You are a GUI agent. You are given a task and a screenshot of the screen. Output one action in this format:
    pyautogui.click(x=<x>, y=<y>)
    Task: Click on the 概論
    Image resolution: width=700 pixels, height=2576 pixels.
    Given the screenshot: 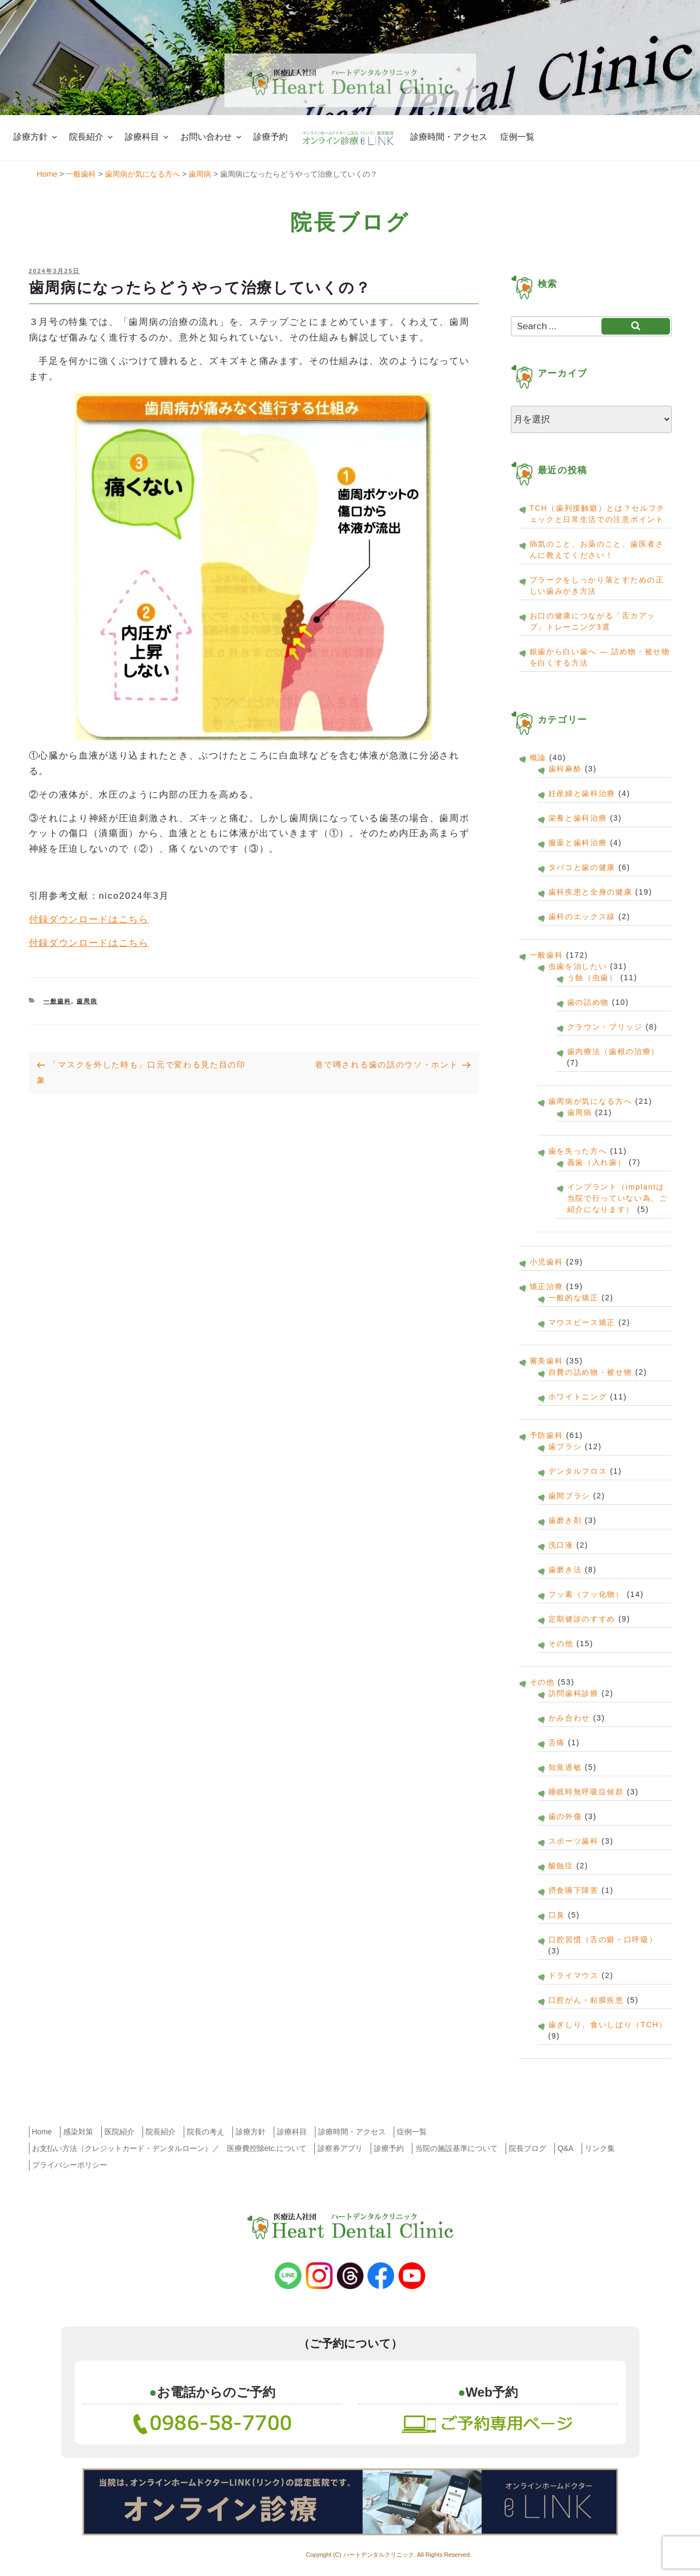 What is the action you would take?
    pyautogui.click(x=538, y=757)
    